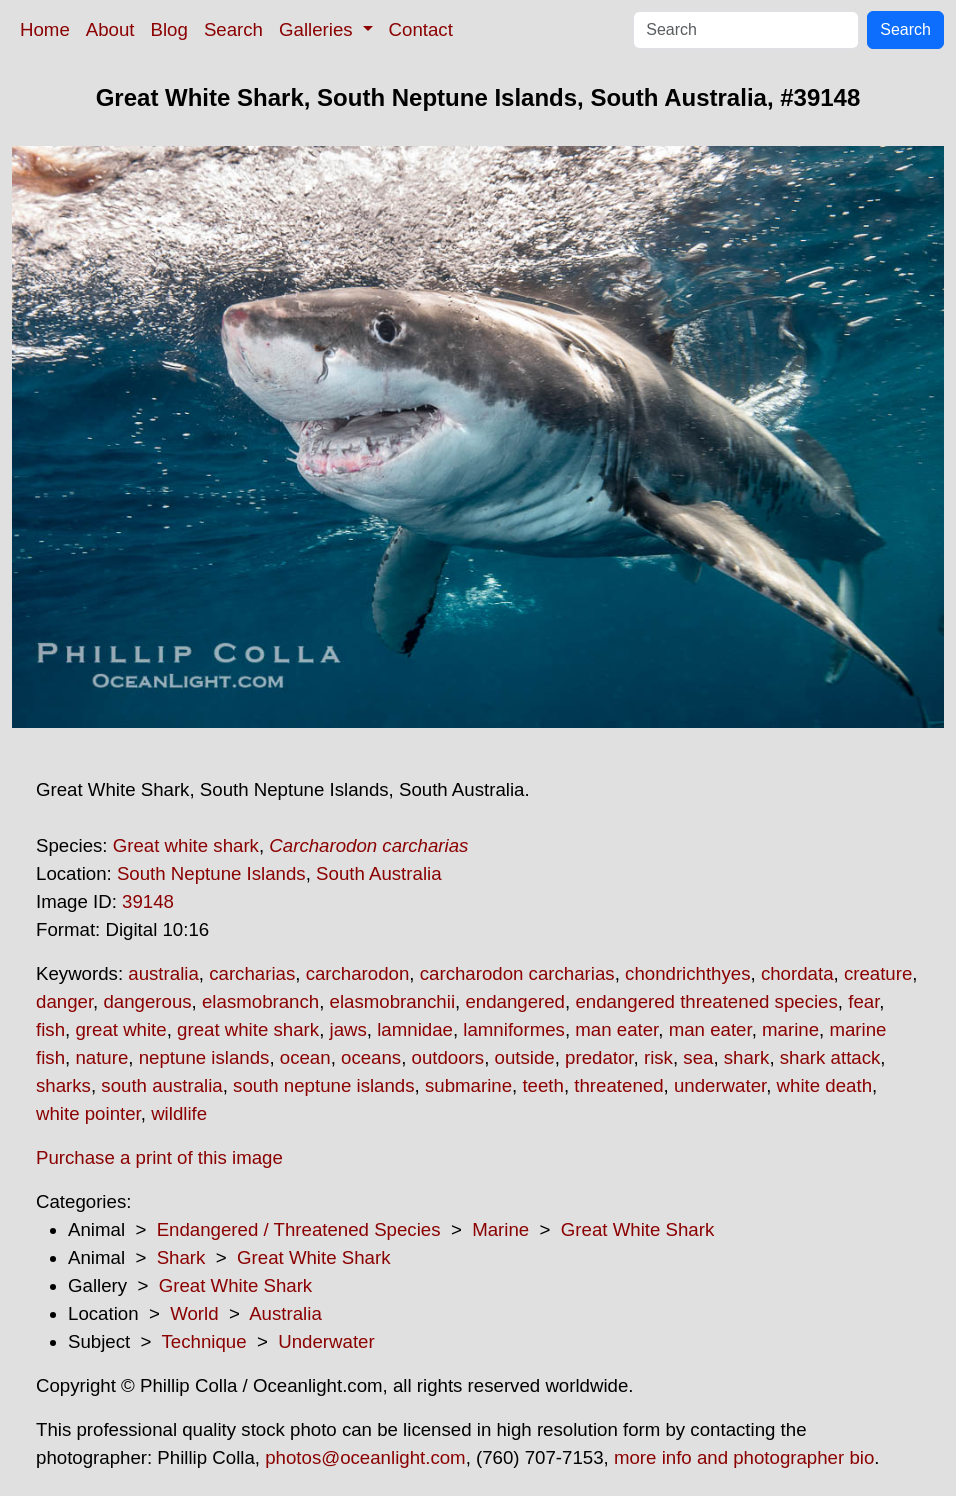 The height and width of the screenshot is (1496, 956). I want to click on sea, so click(698, 1057).